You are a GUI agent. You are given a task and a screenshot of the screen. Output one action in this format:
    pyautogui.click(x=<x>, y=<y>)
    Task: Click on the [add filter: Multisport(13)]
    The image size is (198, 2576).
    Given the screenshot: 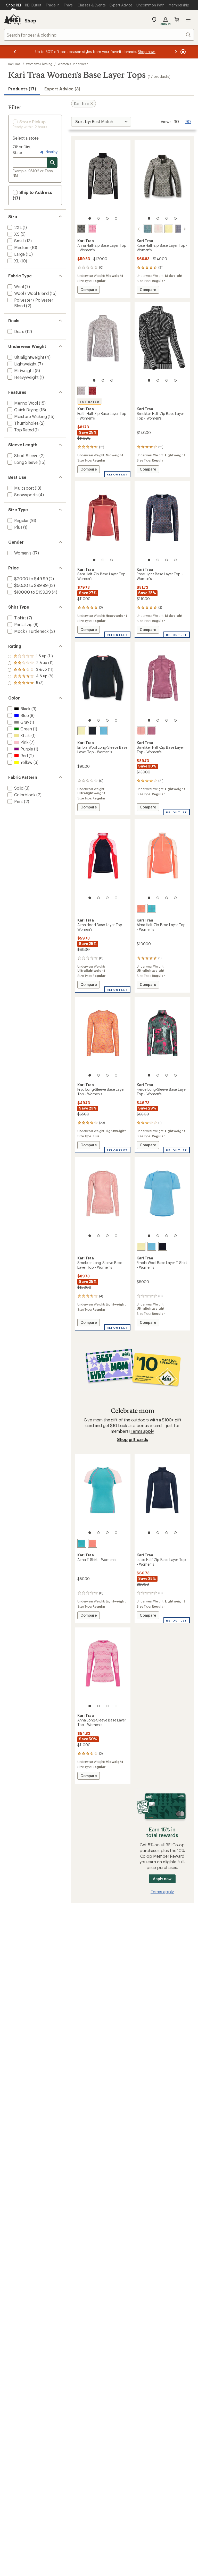 What is the action you would take?
    pyautogui.click(x=20, y=487)
    